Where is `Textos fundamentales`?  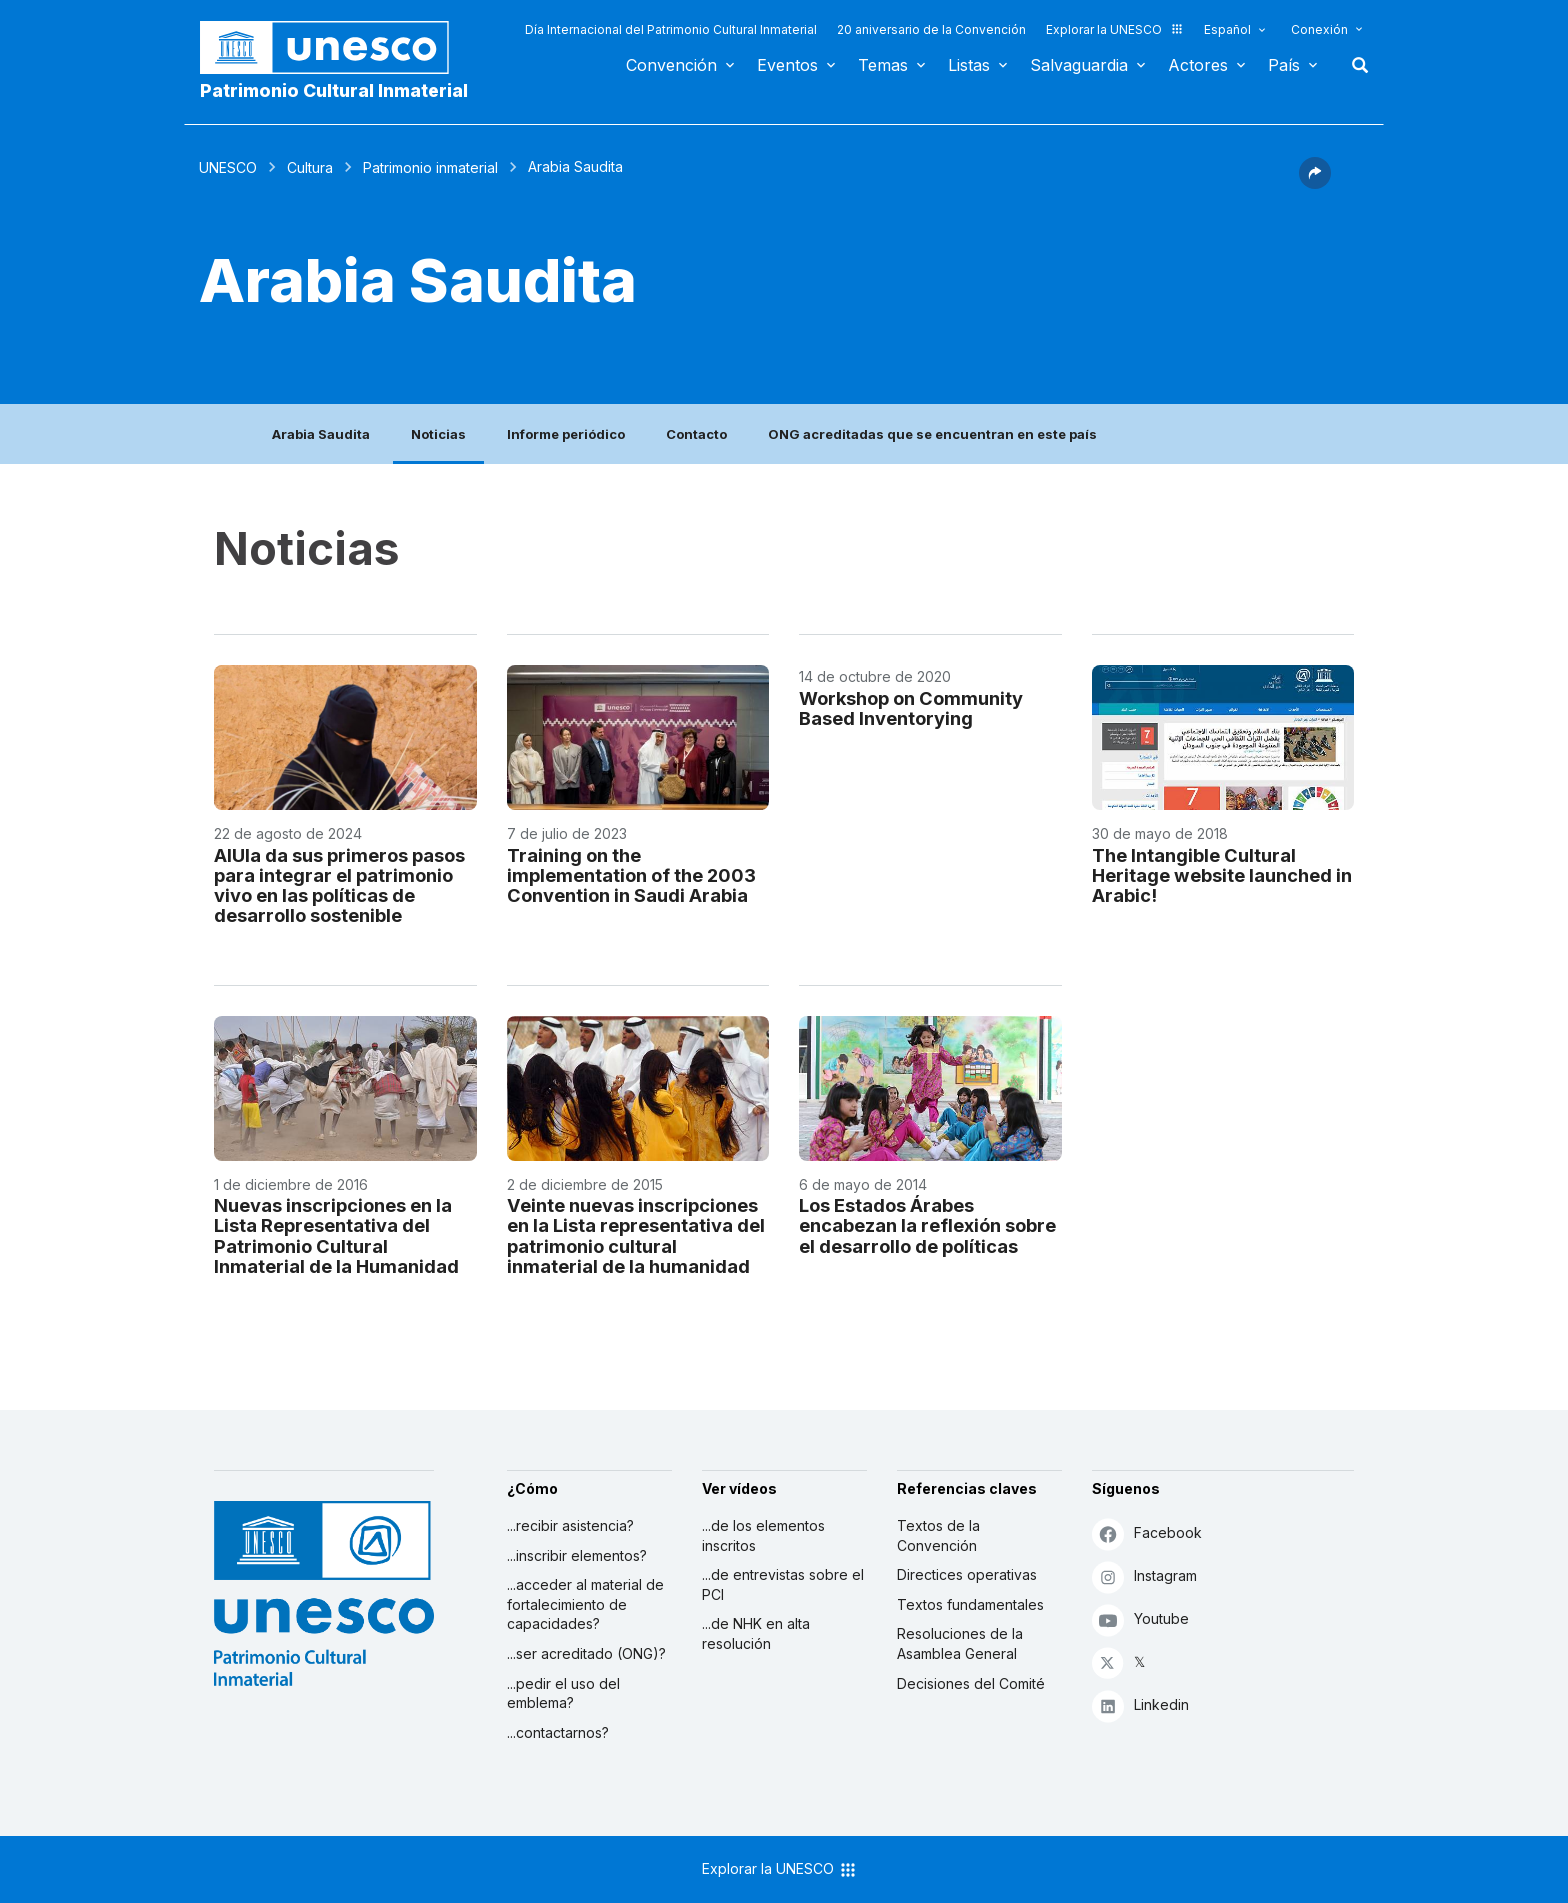 Textos fundamentales is located at coordinates (970, 1604).